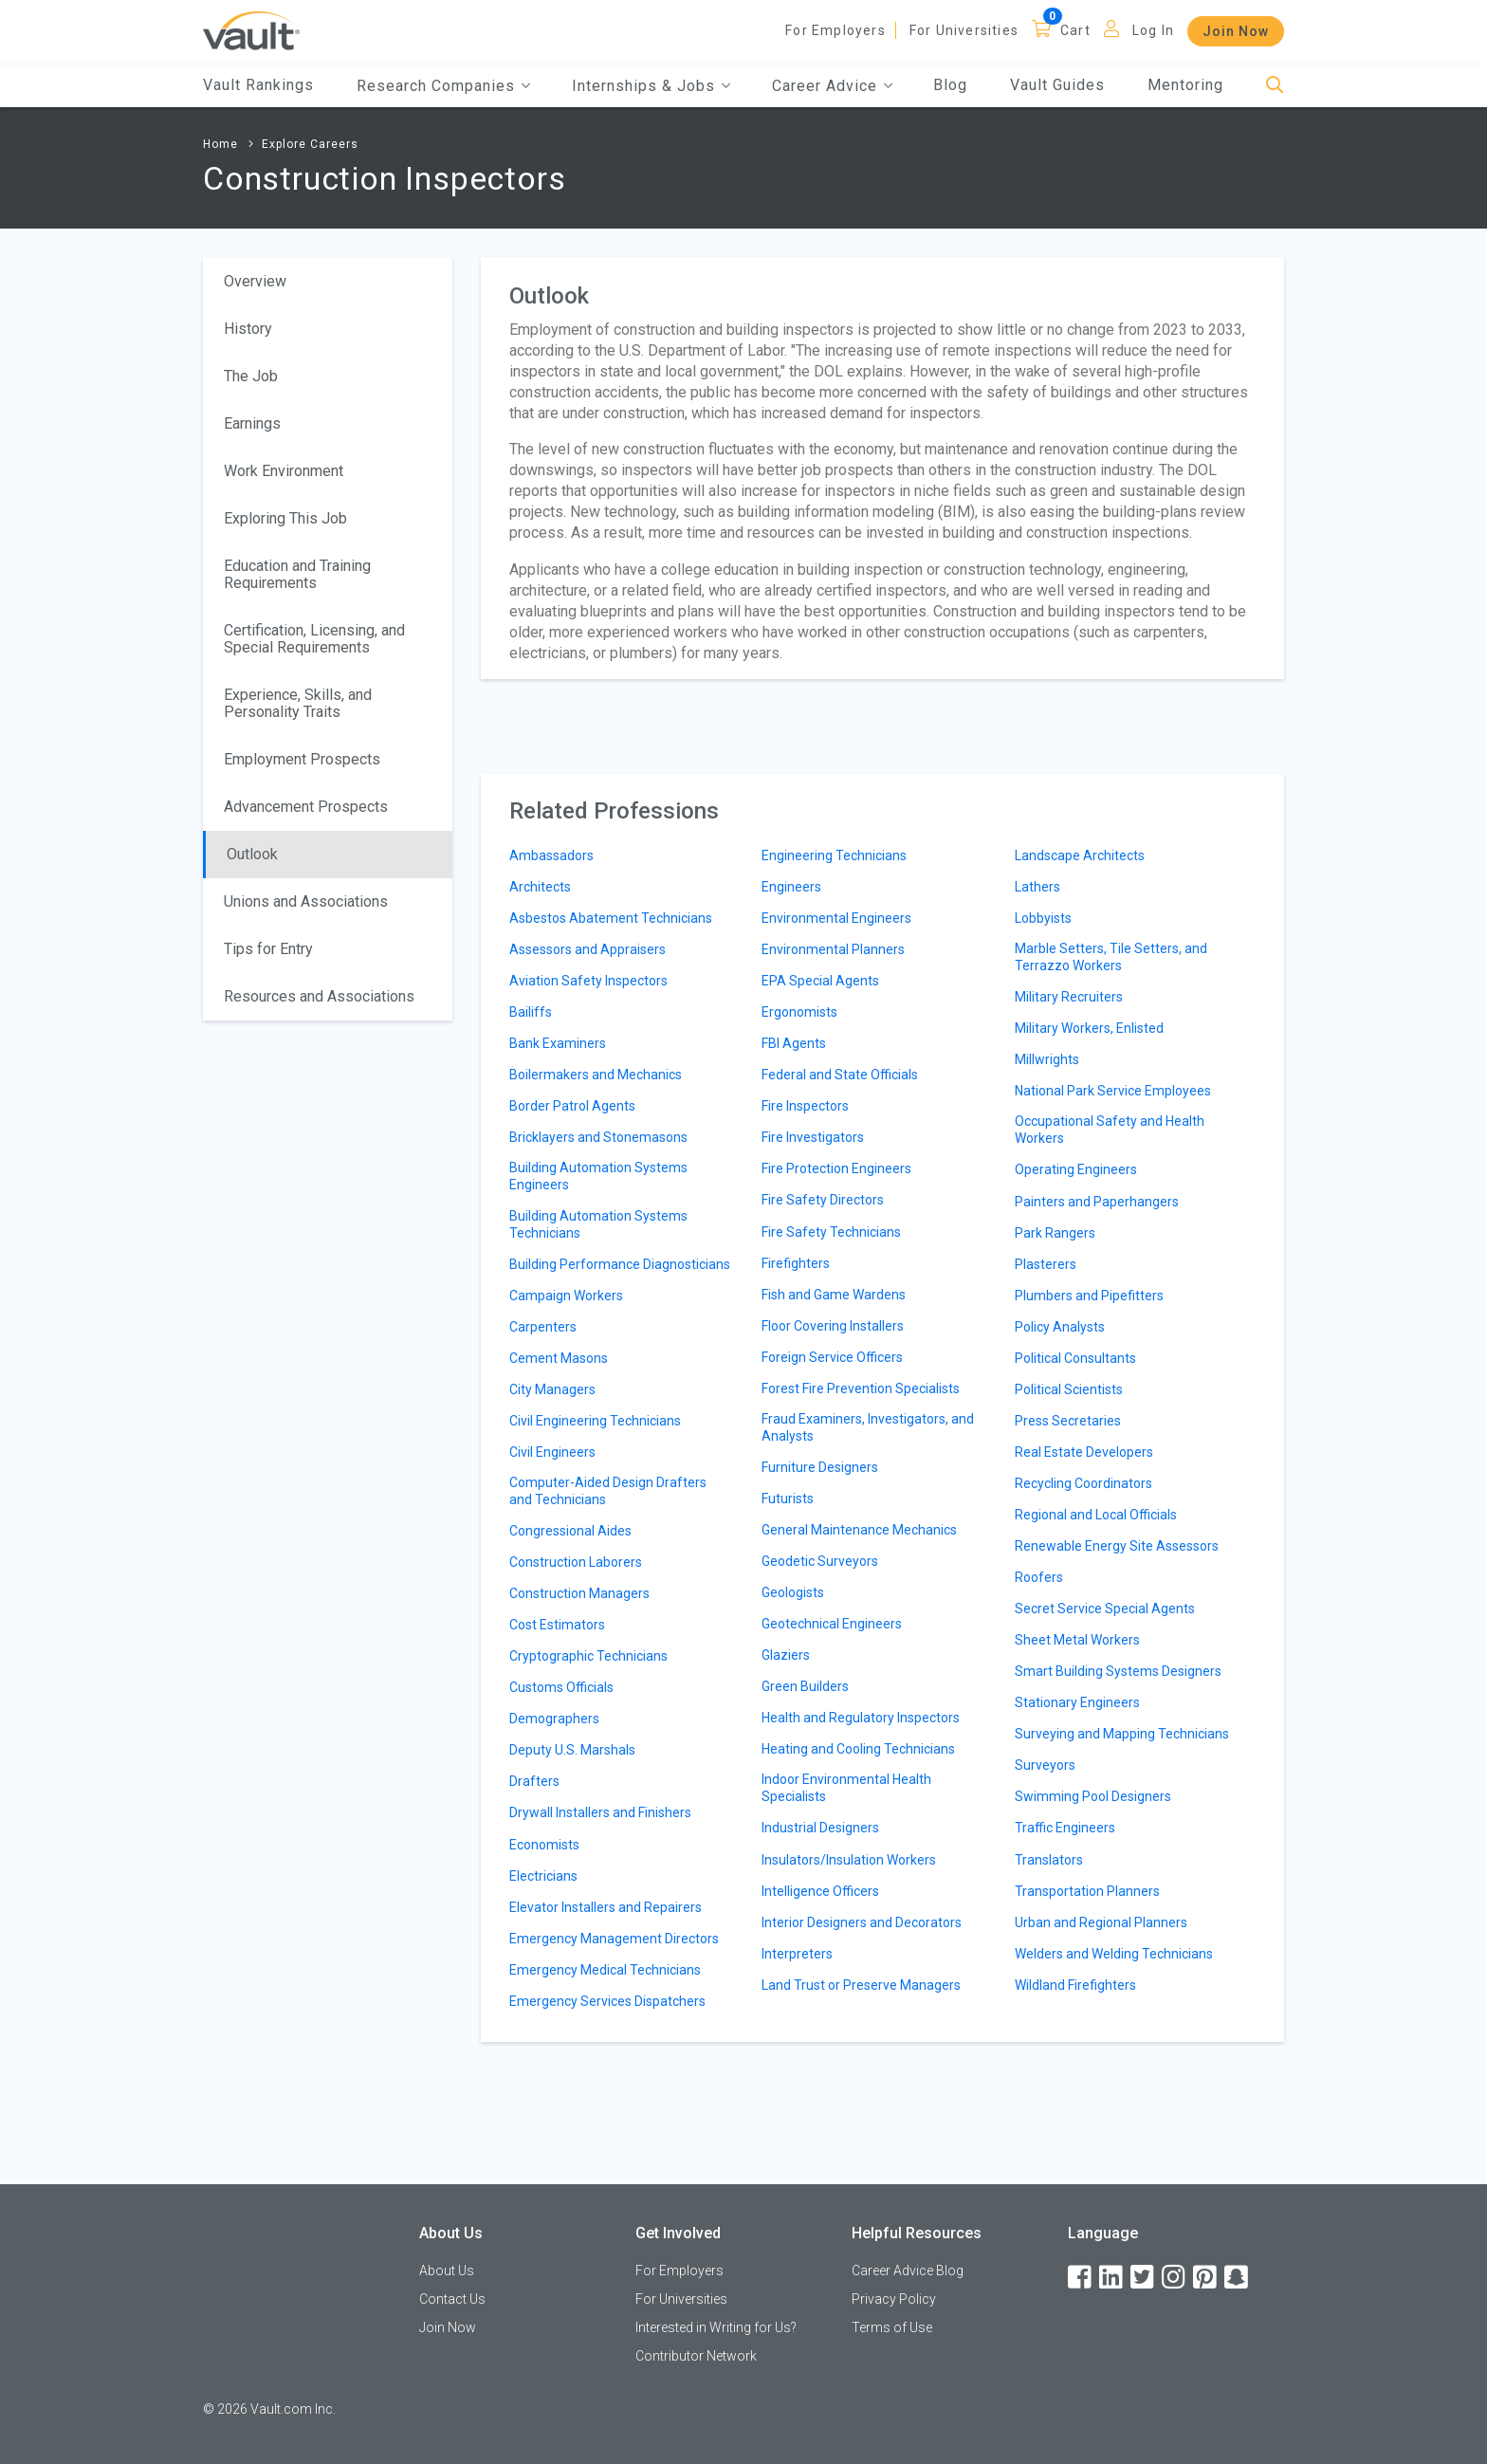 The width and height of the screenshot is (1487, 2464). What do you see at coordinates (849, 1859) in the screenshot?
I see `Insulators/Insulation Workers` at bounding box center [849, 1859].